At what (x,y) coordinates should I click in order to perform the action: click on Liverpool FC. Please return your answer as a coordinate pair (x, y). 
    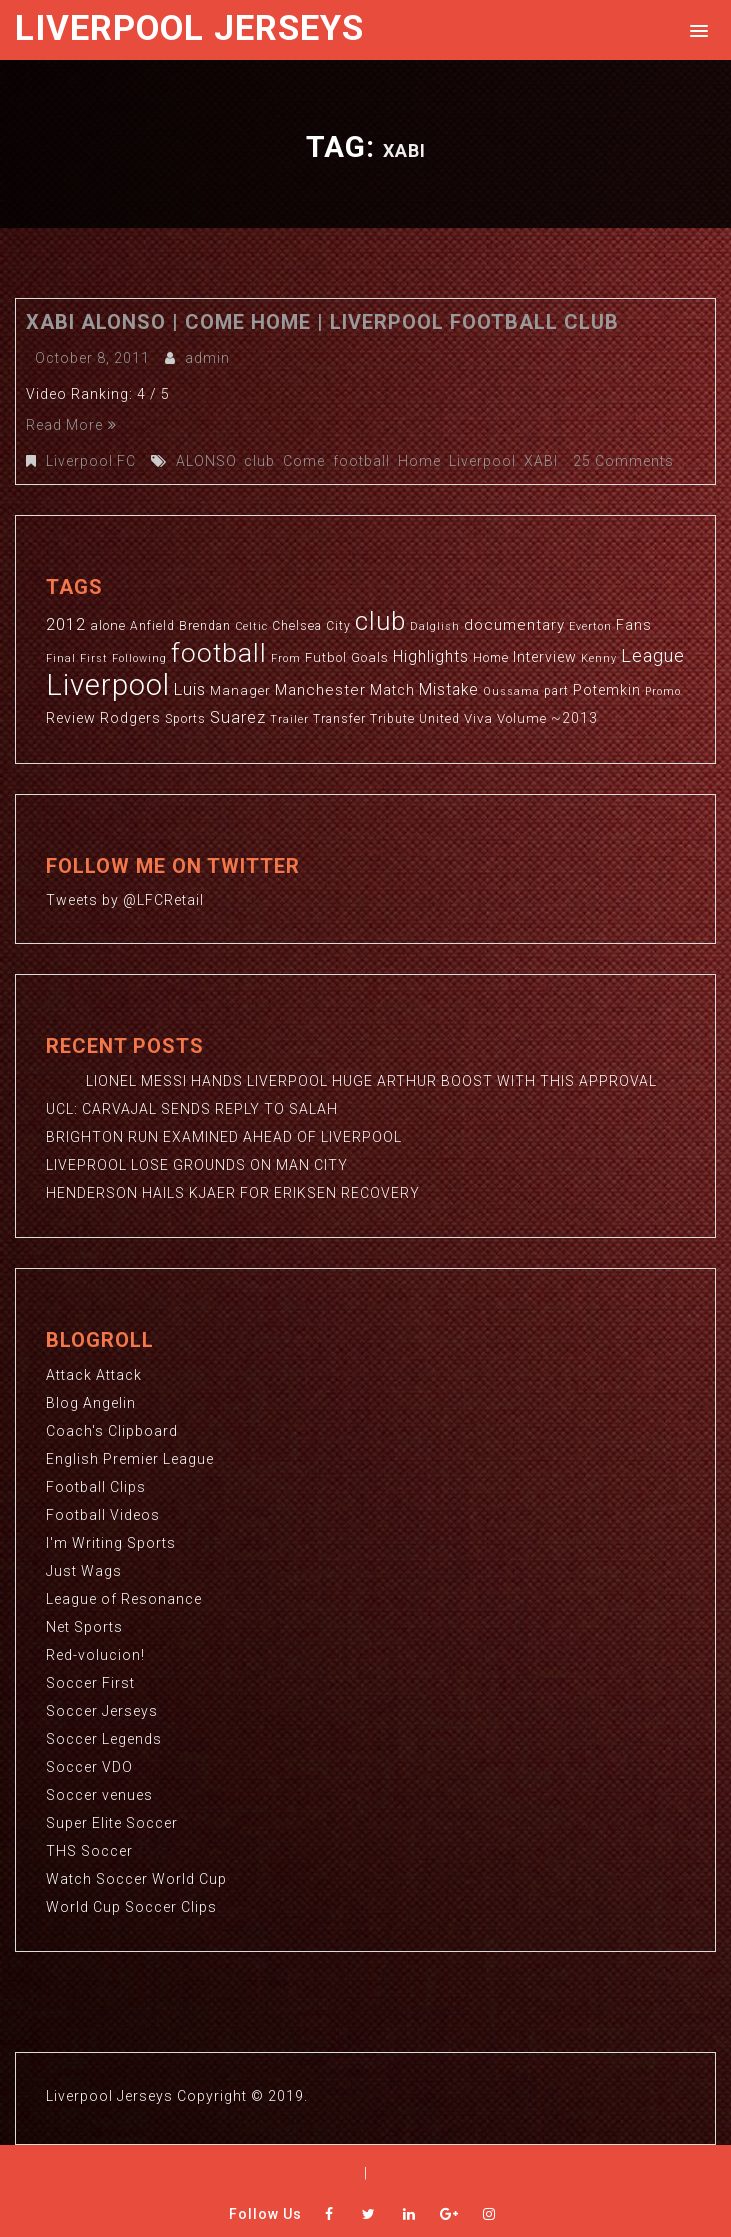
    Looking at the image, I should click on (91, 461).